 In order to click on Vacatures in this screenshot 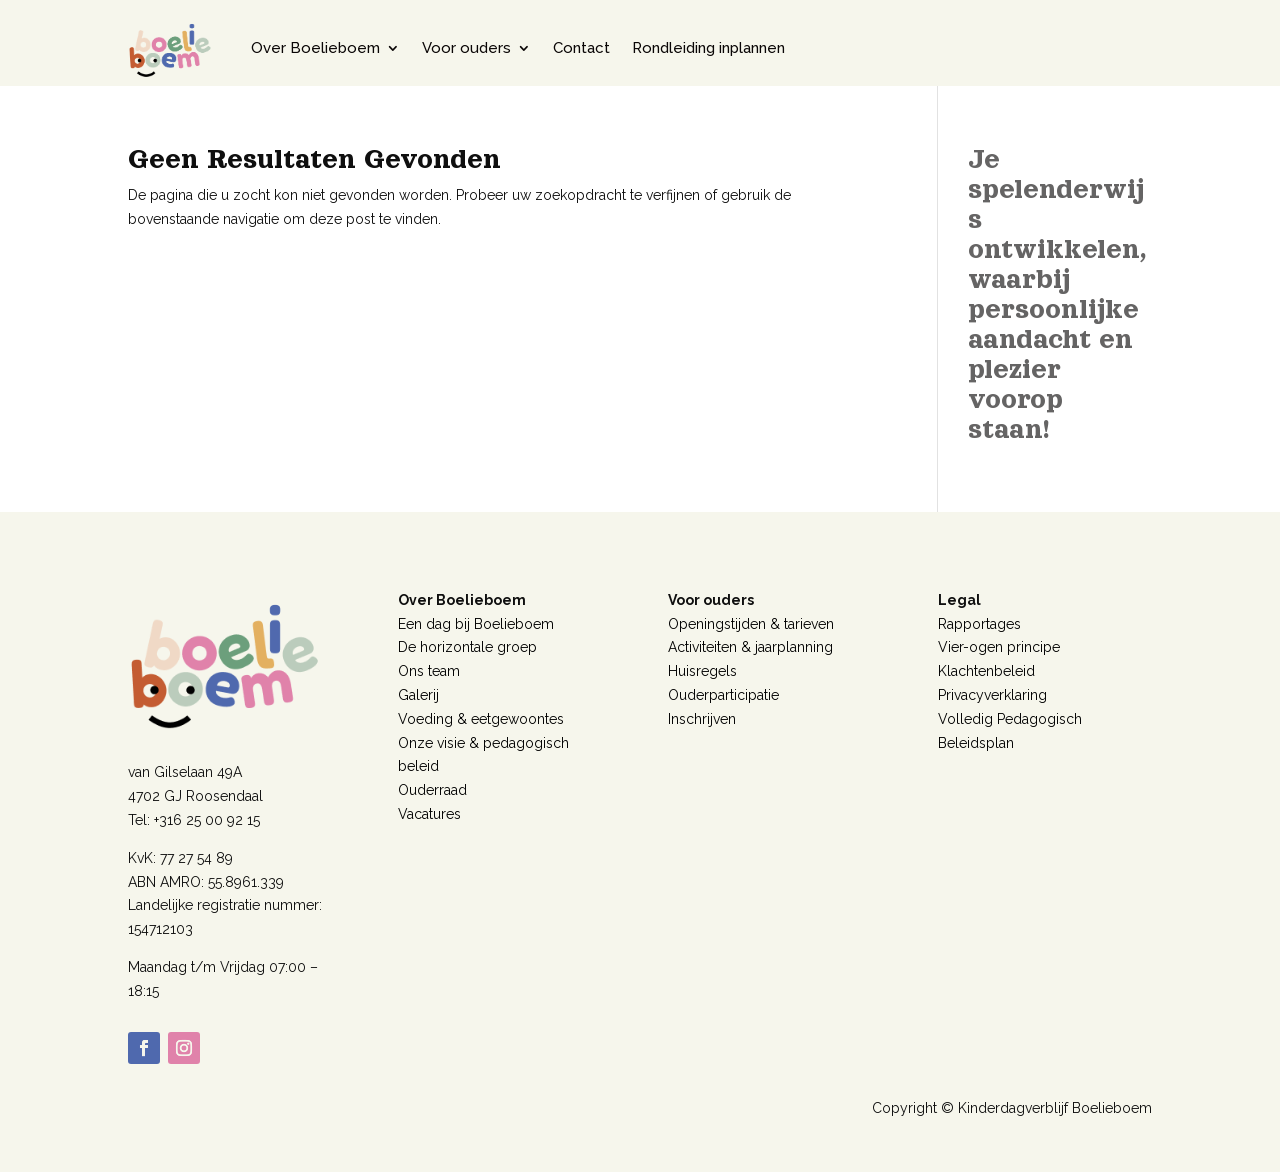, I will do `click(429, 814)`.